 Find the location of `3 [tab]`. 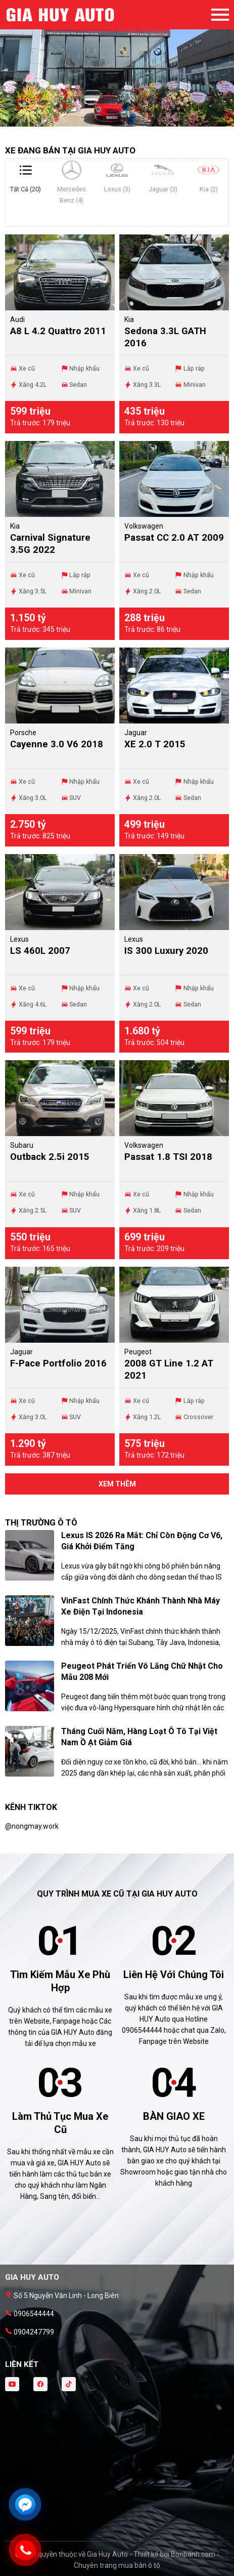

3 [tab] is located at coordinates (127, 121).